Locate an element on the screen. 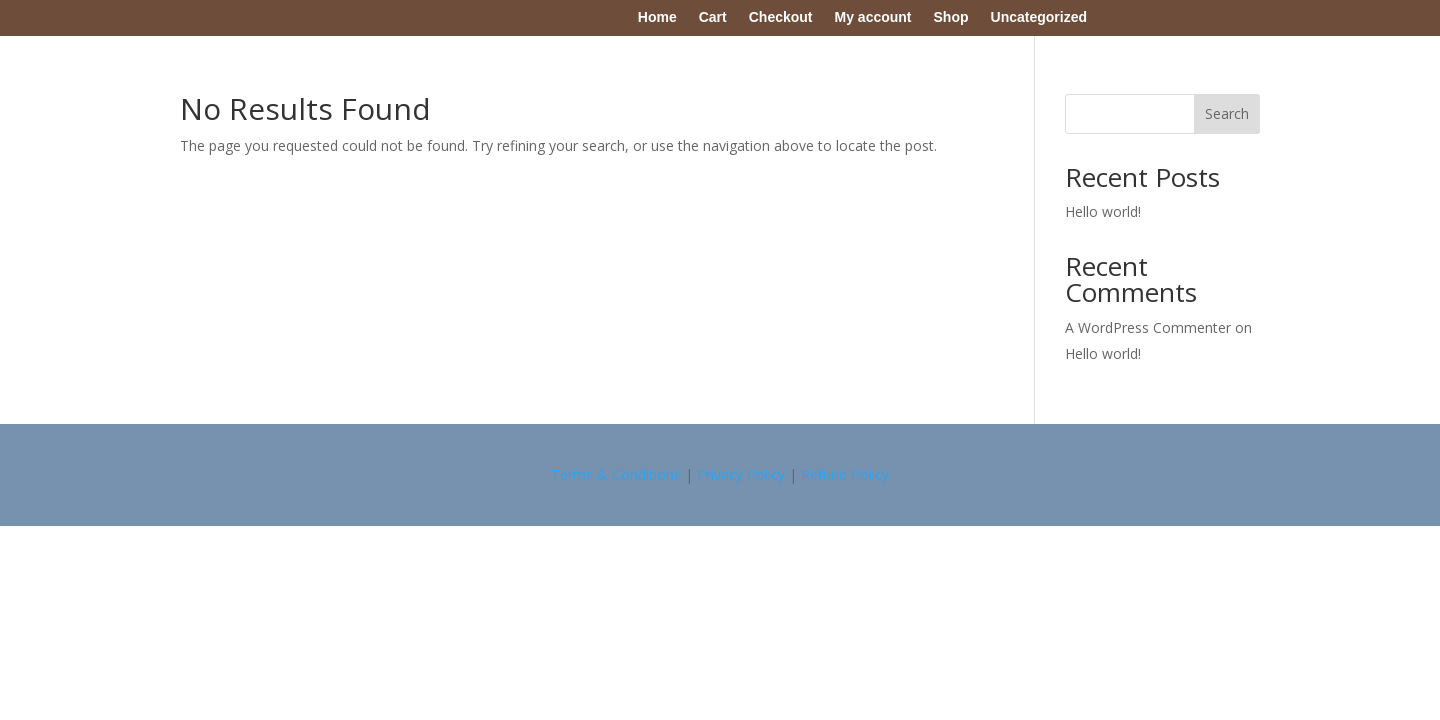 The image size is (1440, 720). Privacy Policy is located at coordinates (741, 474).